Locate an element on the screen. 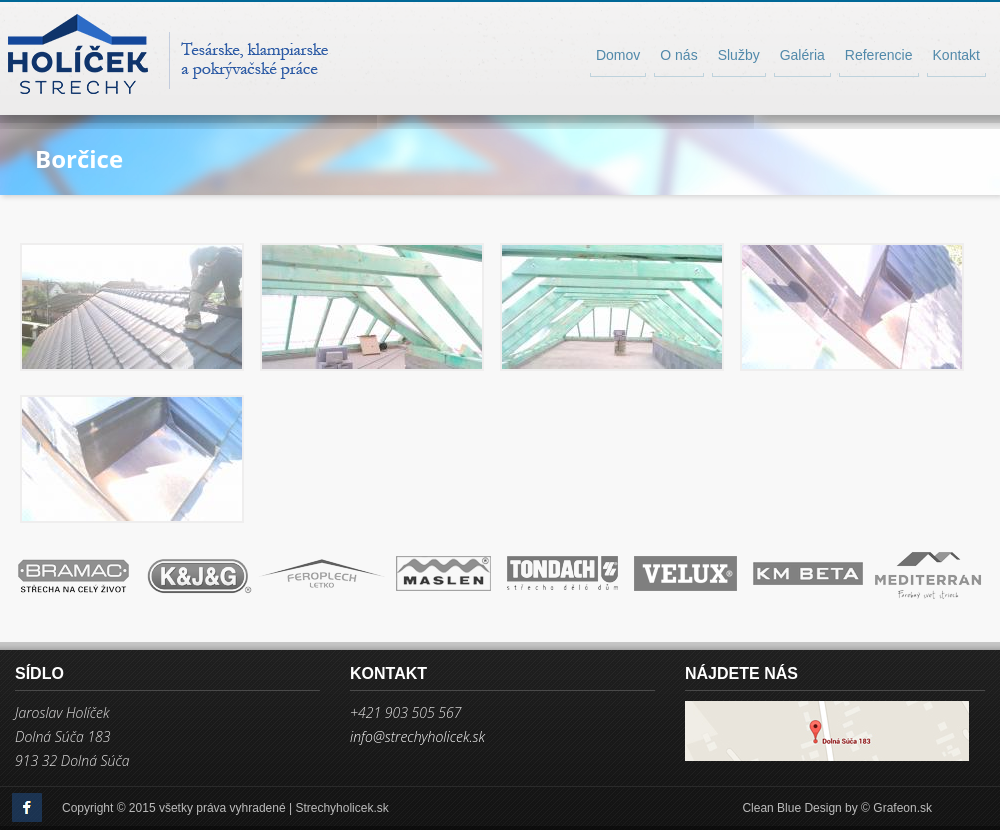  O nás is located at coordinates (678, 55).